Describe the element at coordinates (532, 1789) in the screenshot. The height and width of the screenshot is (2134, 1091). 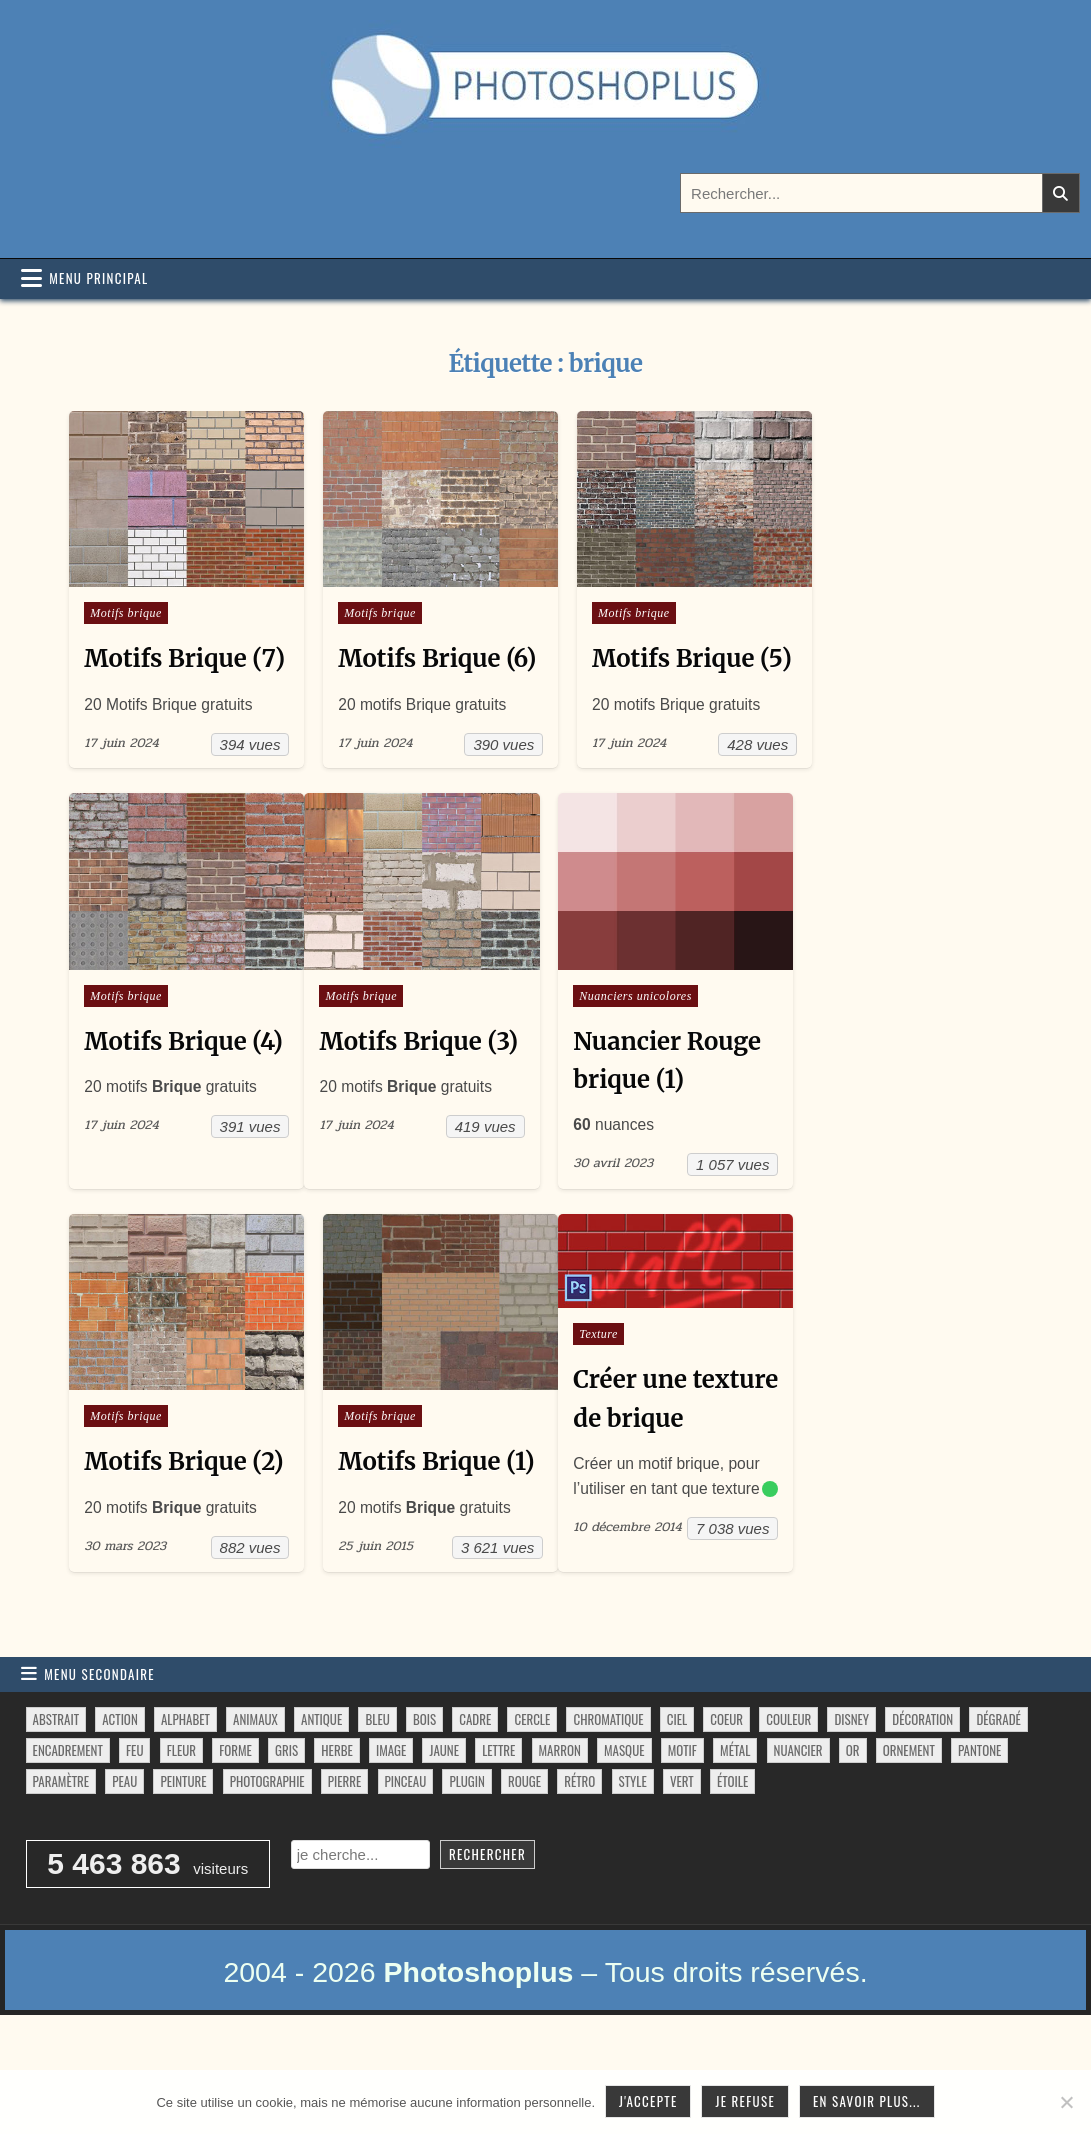
I see `cercle [cercle (31 éléments)]` at that location.